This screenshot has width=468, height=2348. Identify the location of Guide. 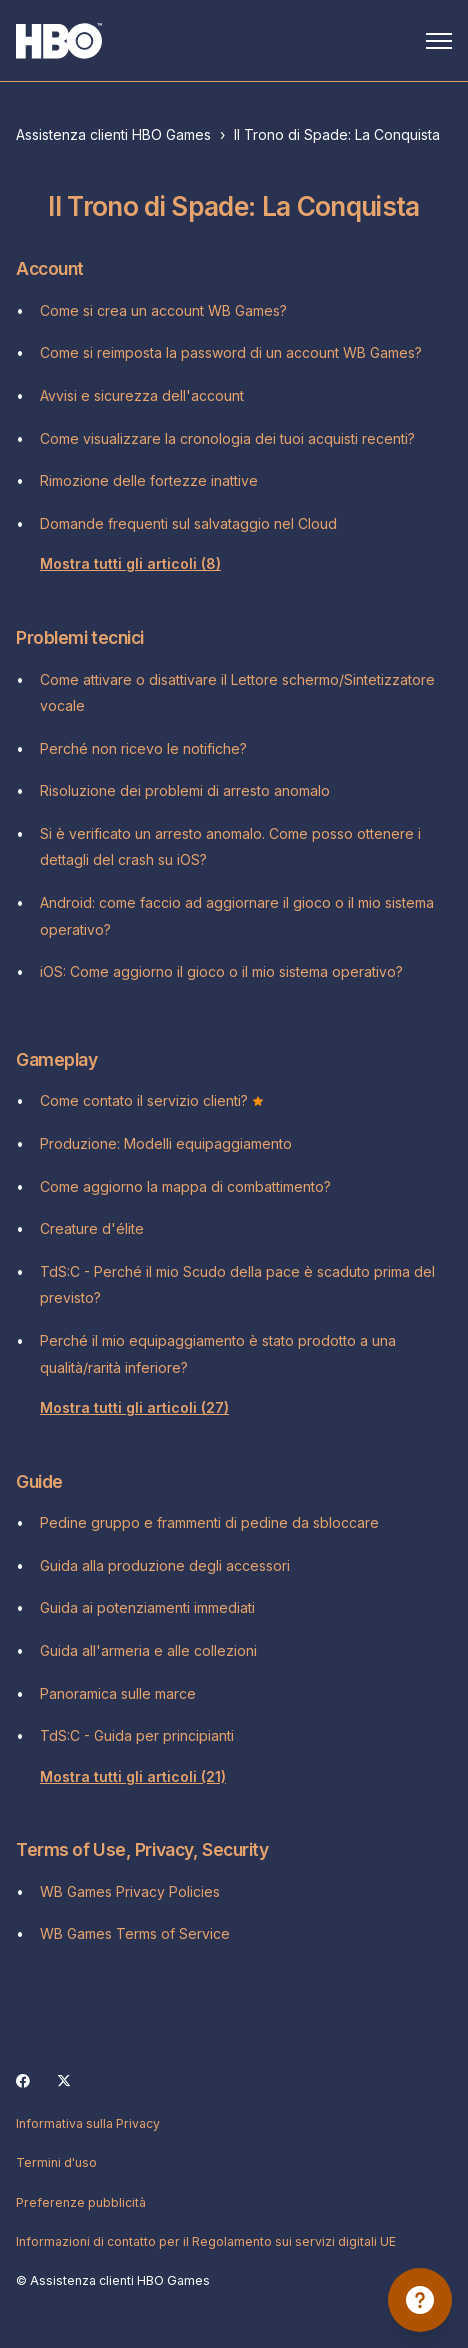
(39, 1481).